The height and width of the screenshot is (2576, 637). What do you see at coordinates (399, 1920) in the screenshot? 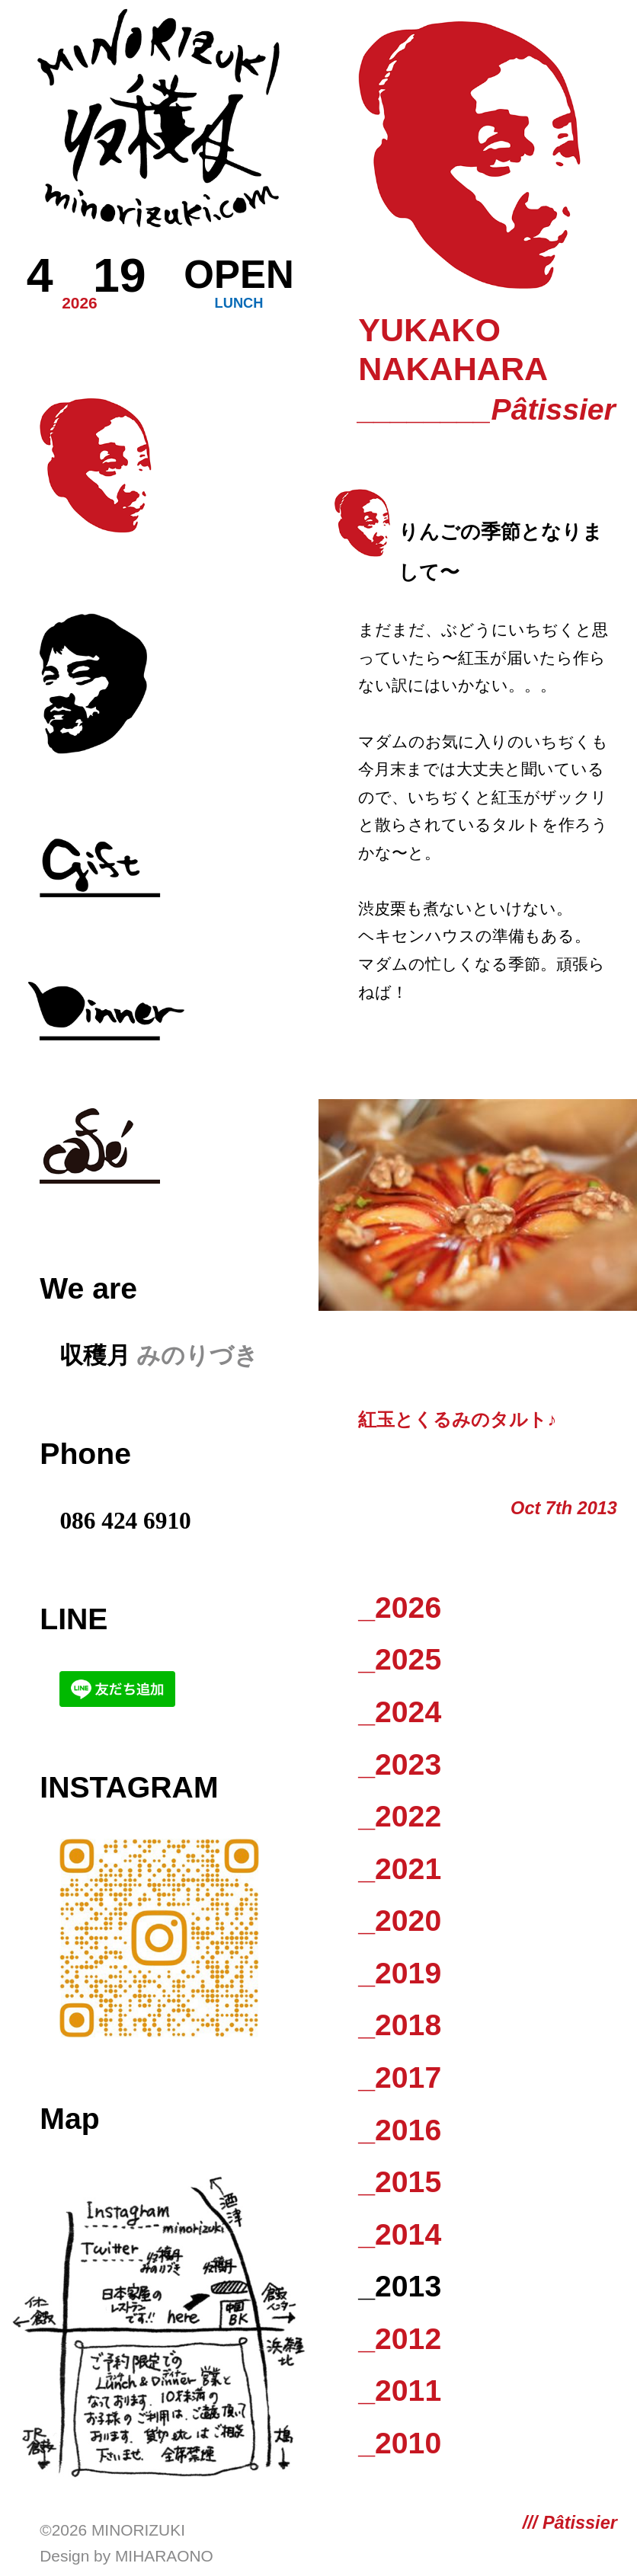
I see `_2020` at bounding box center [399, 1920].